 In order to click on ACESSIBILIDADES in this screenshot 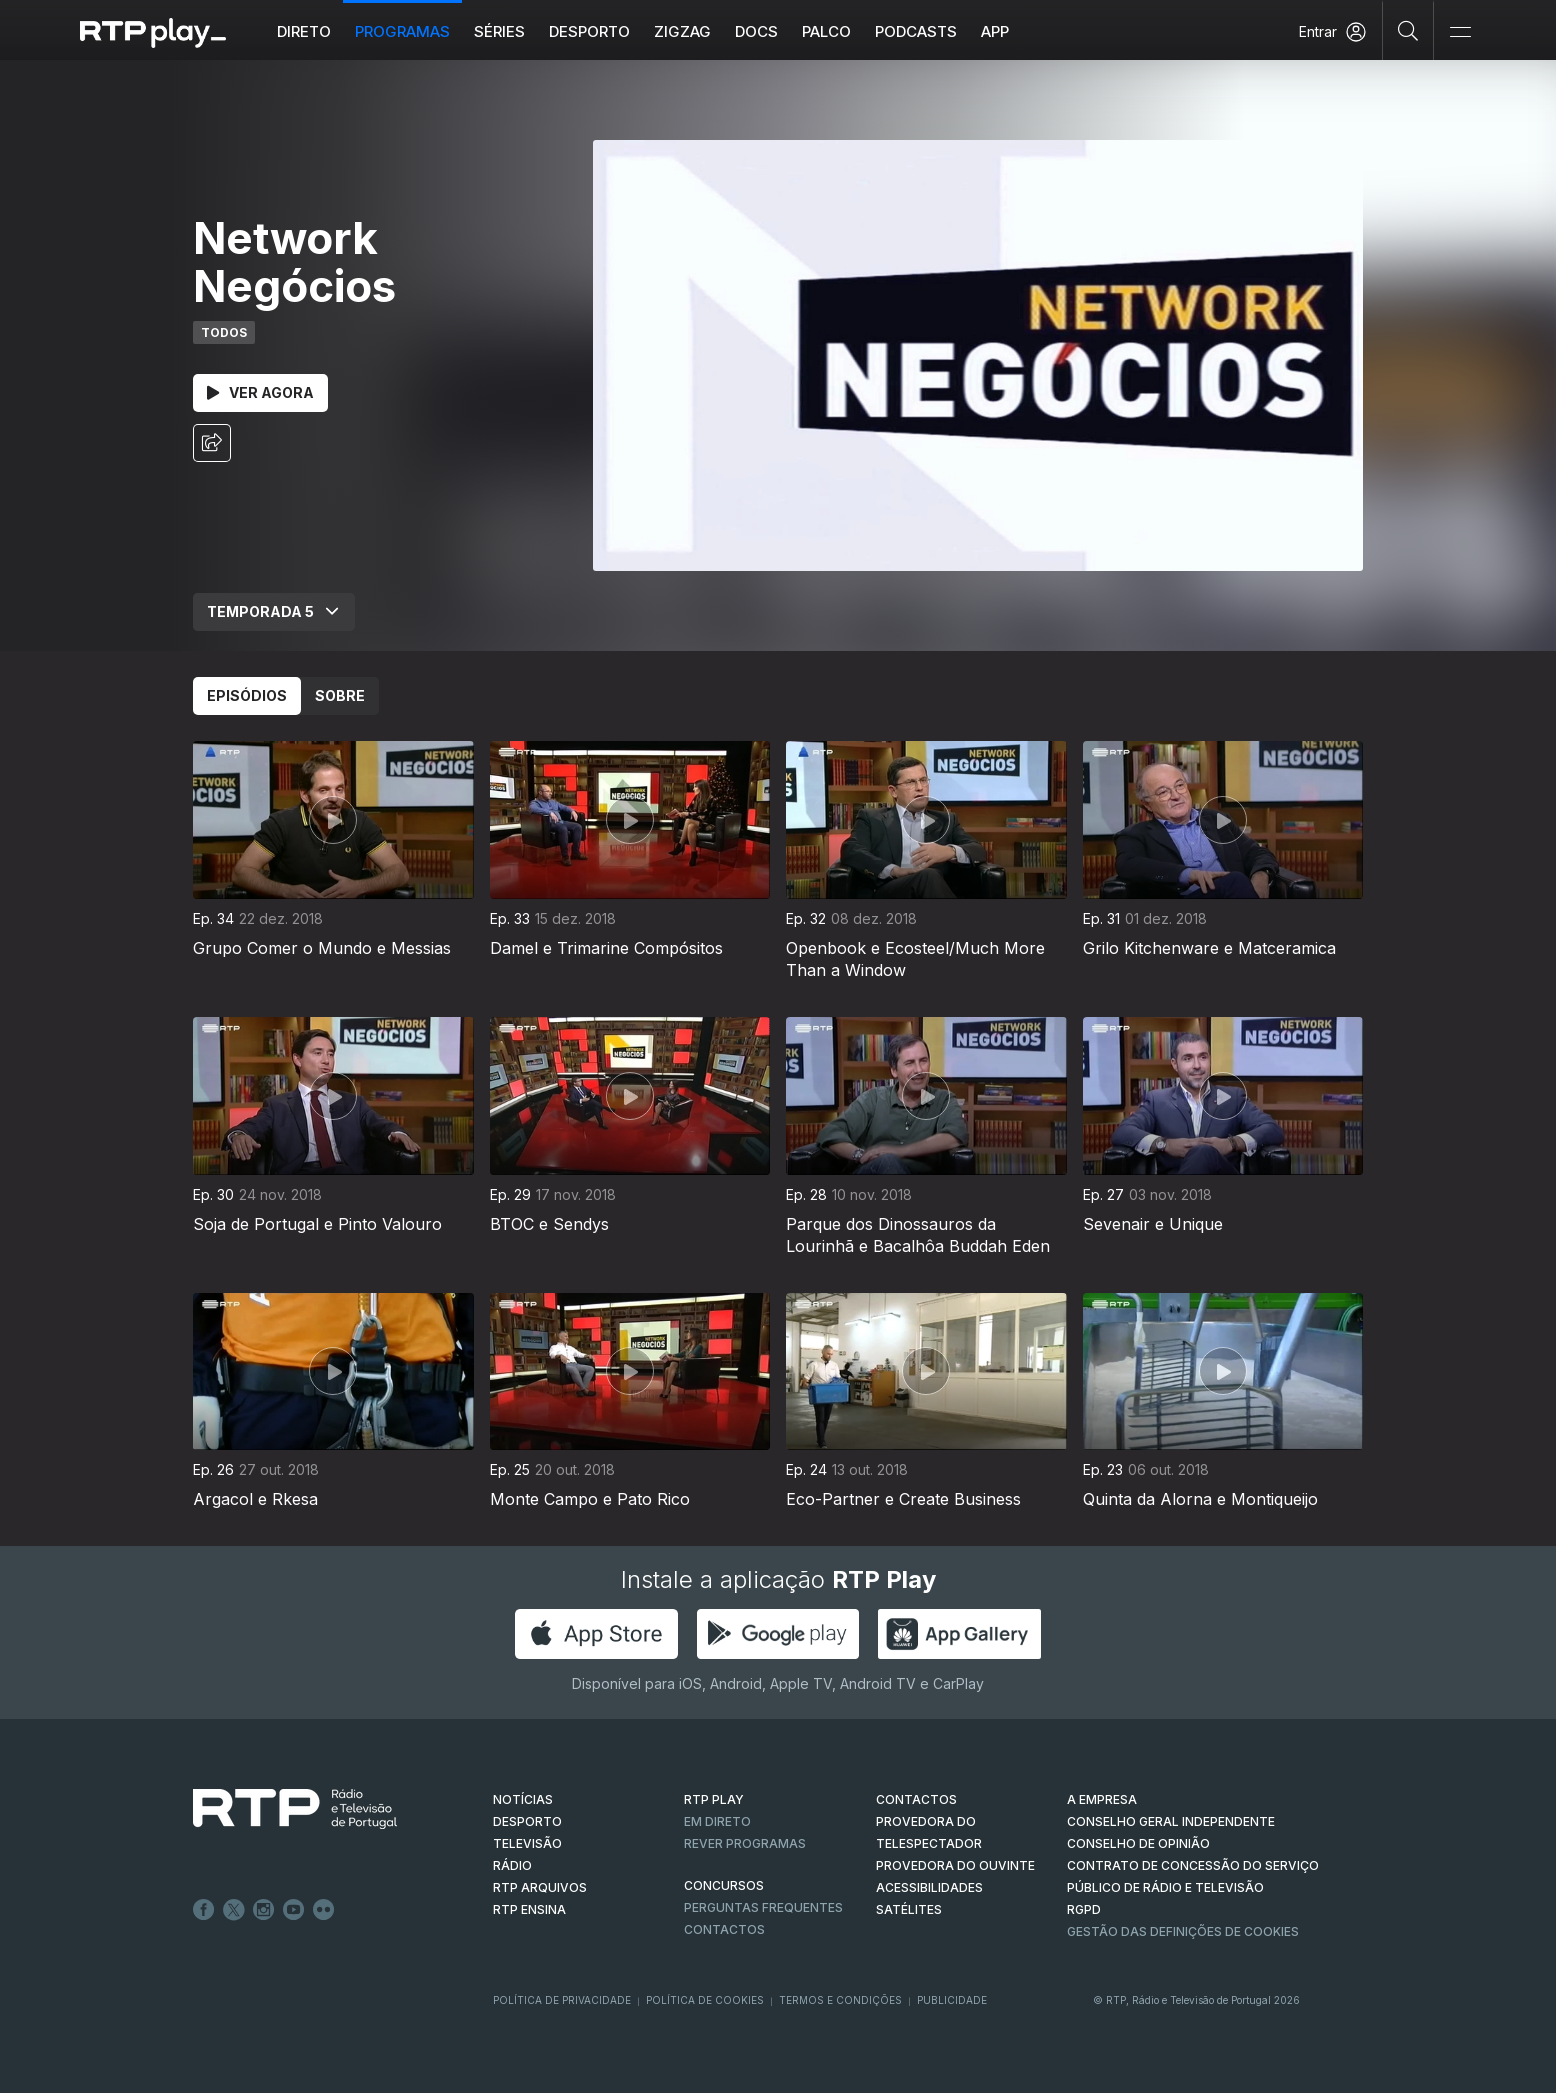, I will do `click(929, 1887)`.